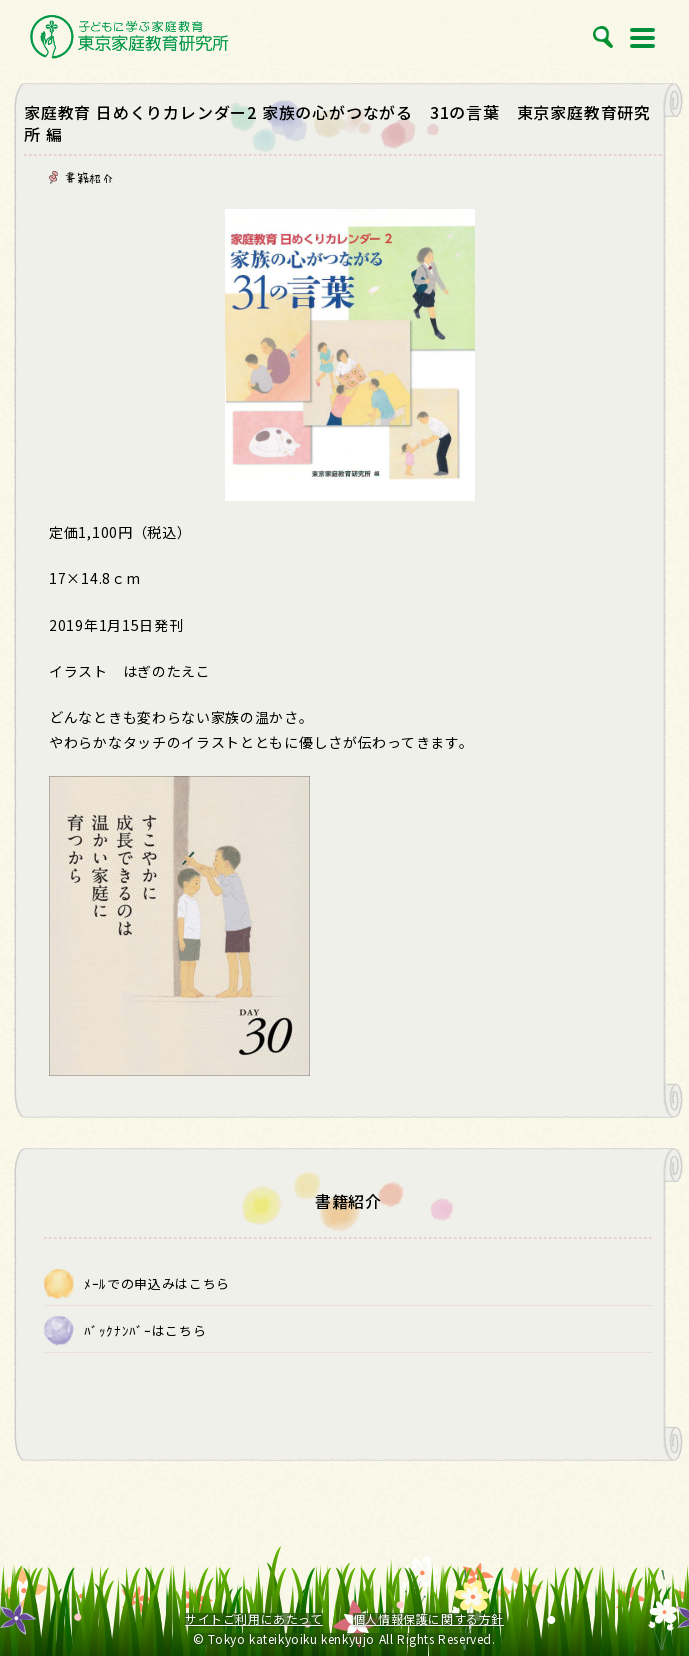  What do you see at coordinates (145, 1330) in the screenshot?
I see `ﾊﾞｯｸﾅﾝﾊﾞｰはこちら` at bounding box center [145, 1330].